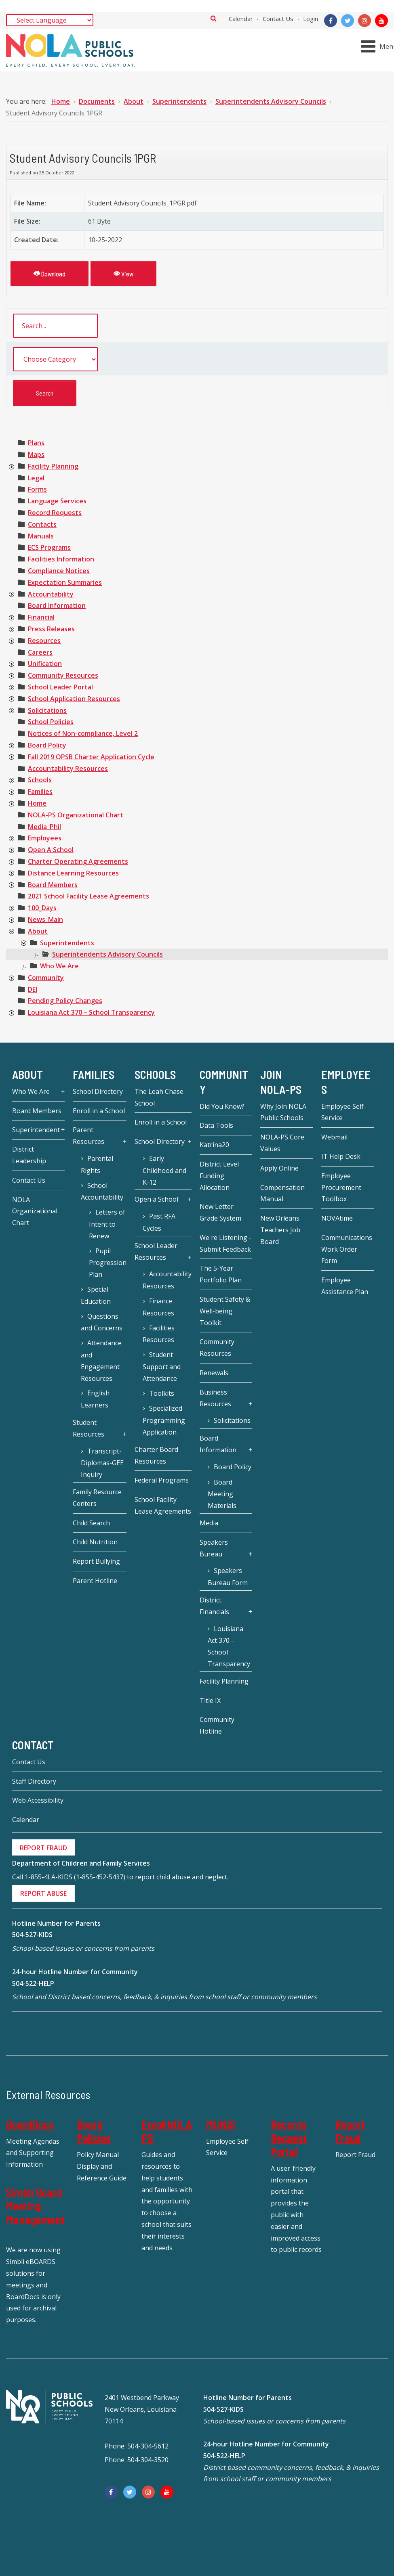  Describe the element at coordinates (156, 1251) in the screenshot. I see `School Leader Resources` at that location.